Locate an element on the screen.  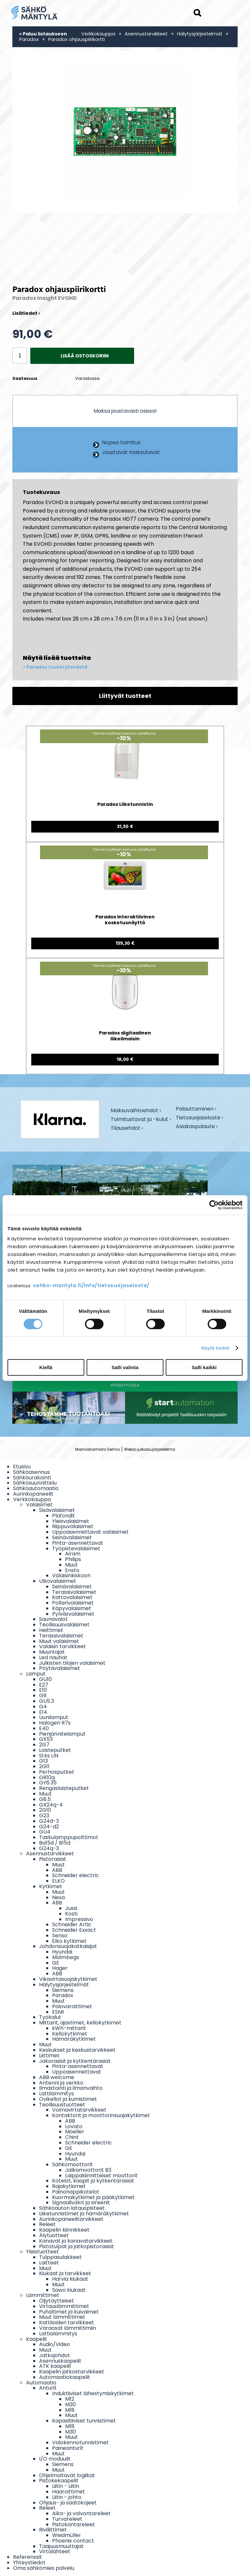
E10 is located at coordinates (43, 1690).